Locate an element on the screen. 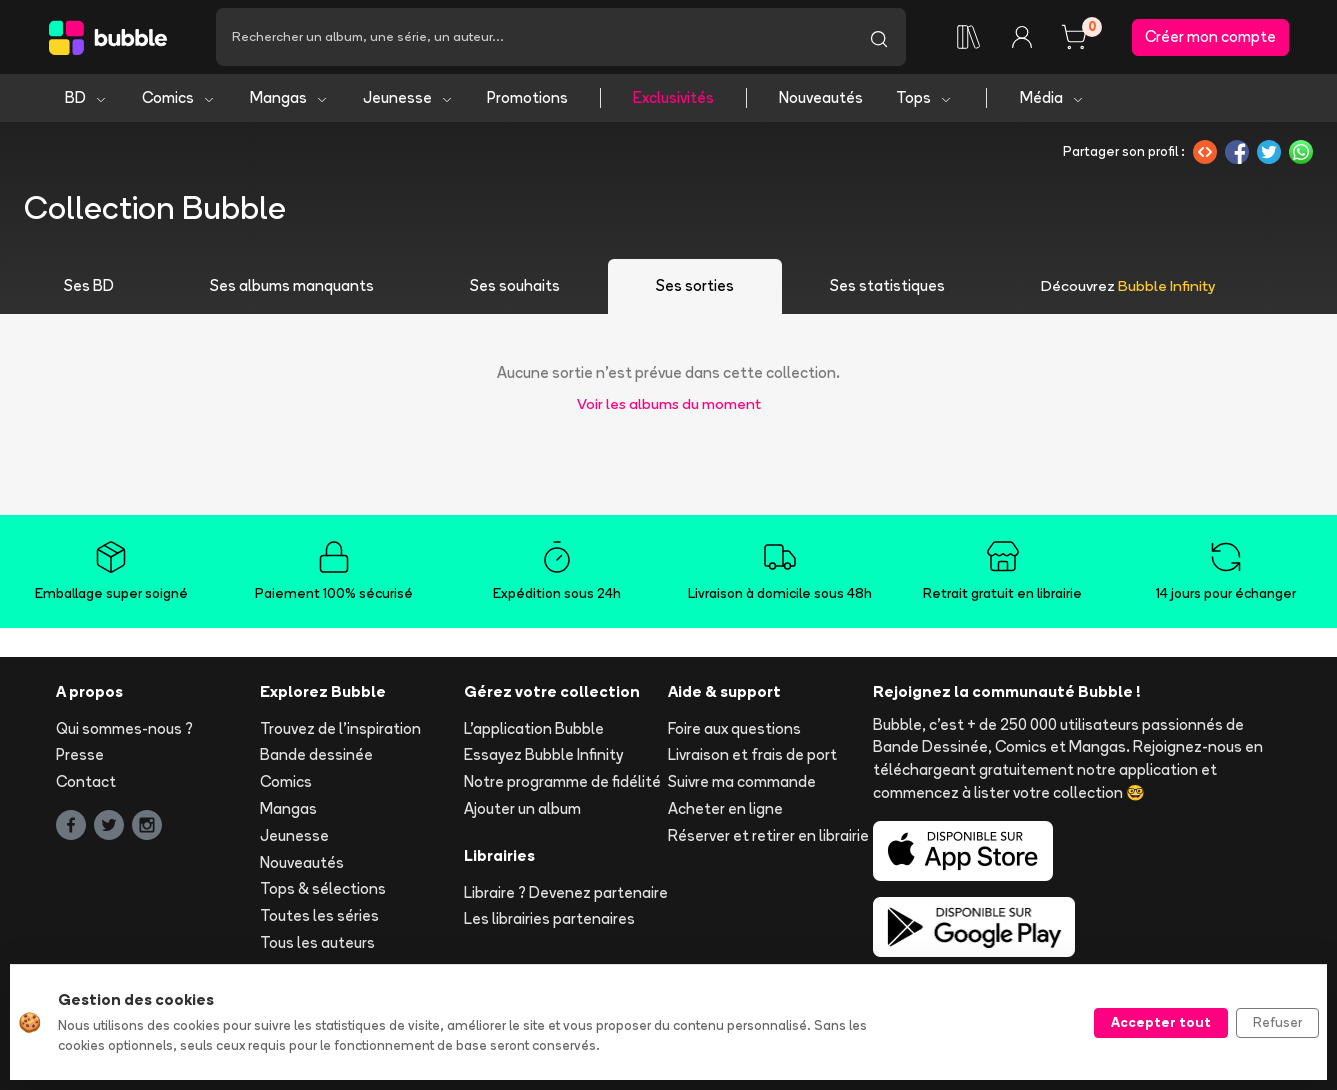 This screenshot has height=1090, width=1337. Accepter tout is located at coordinates (1161, 1022).